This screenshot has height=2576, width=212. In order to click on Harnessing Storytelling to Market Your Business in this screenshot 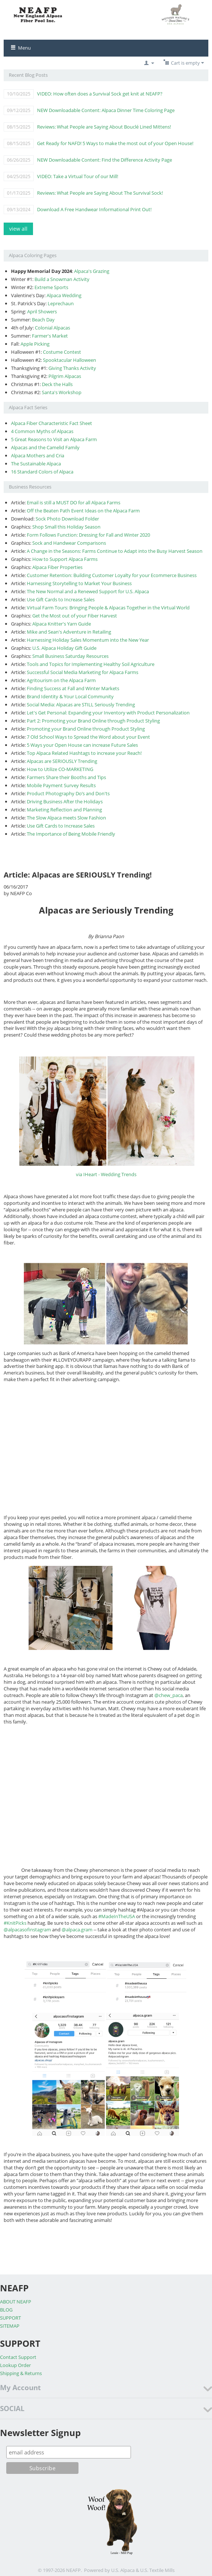, I will do `click(79, 583)`.